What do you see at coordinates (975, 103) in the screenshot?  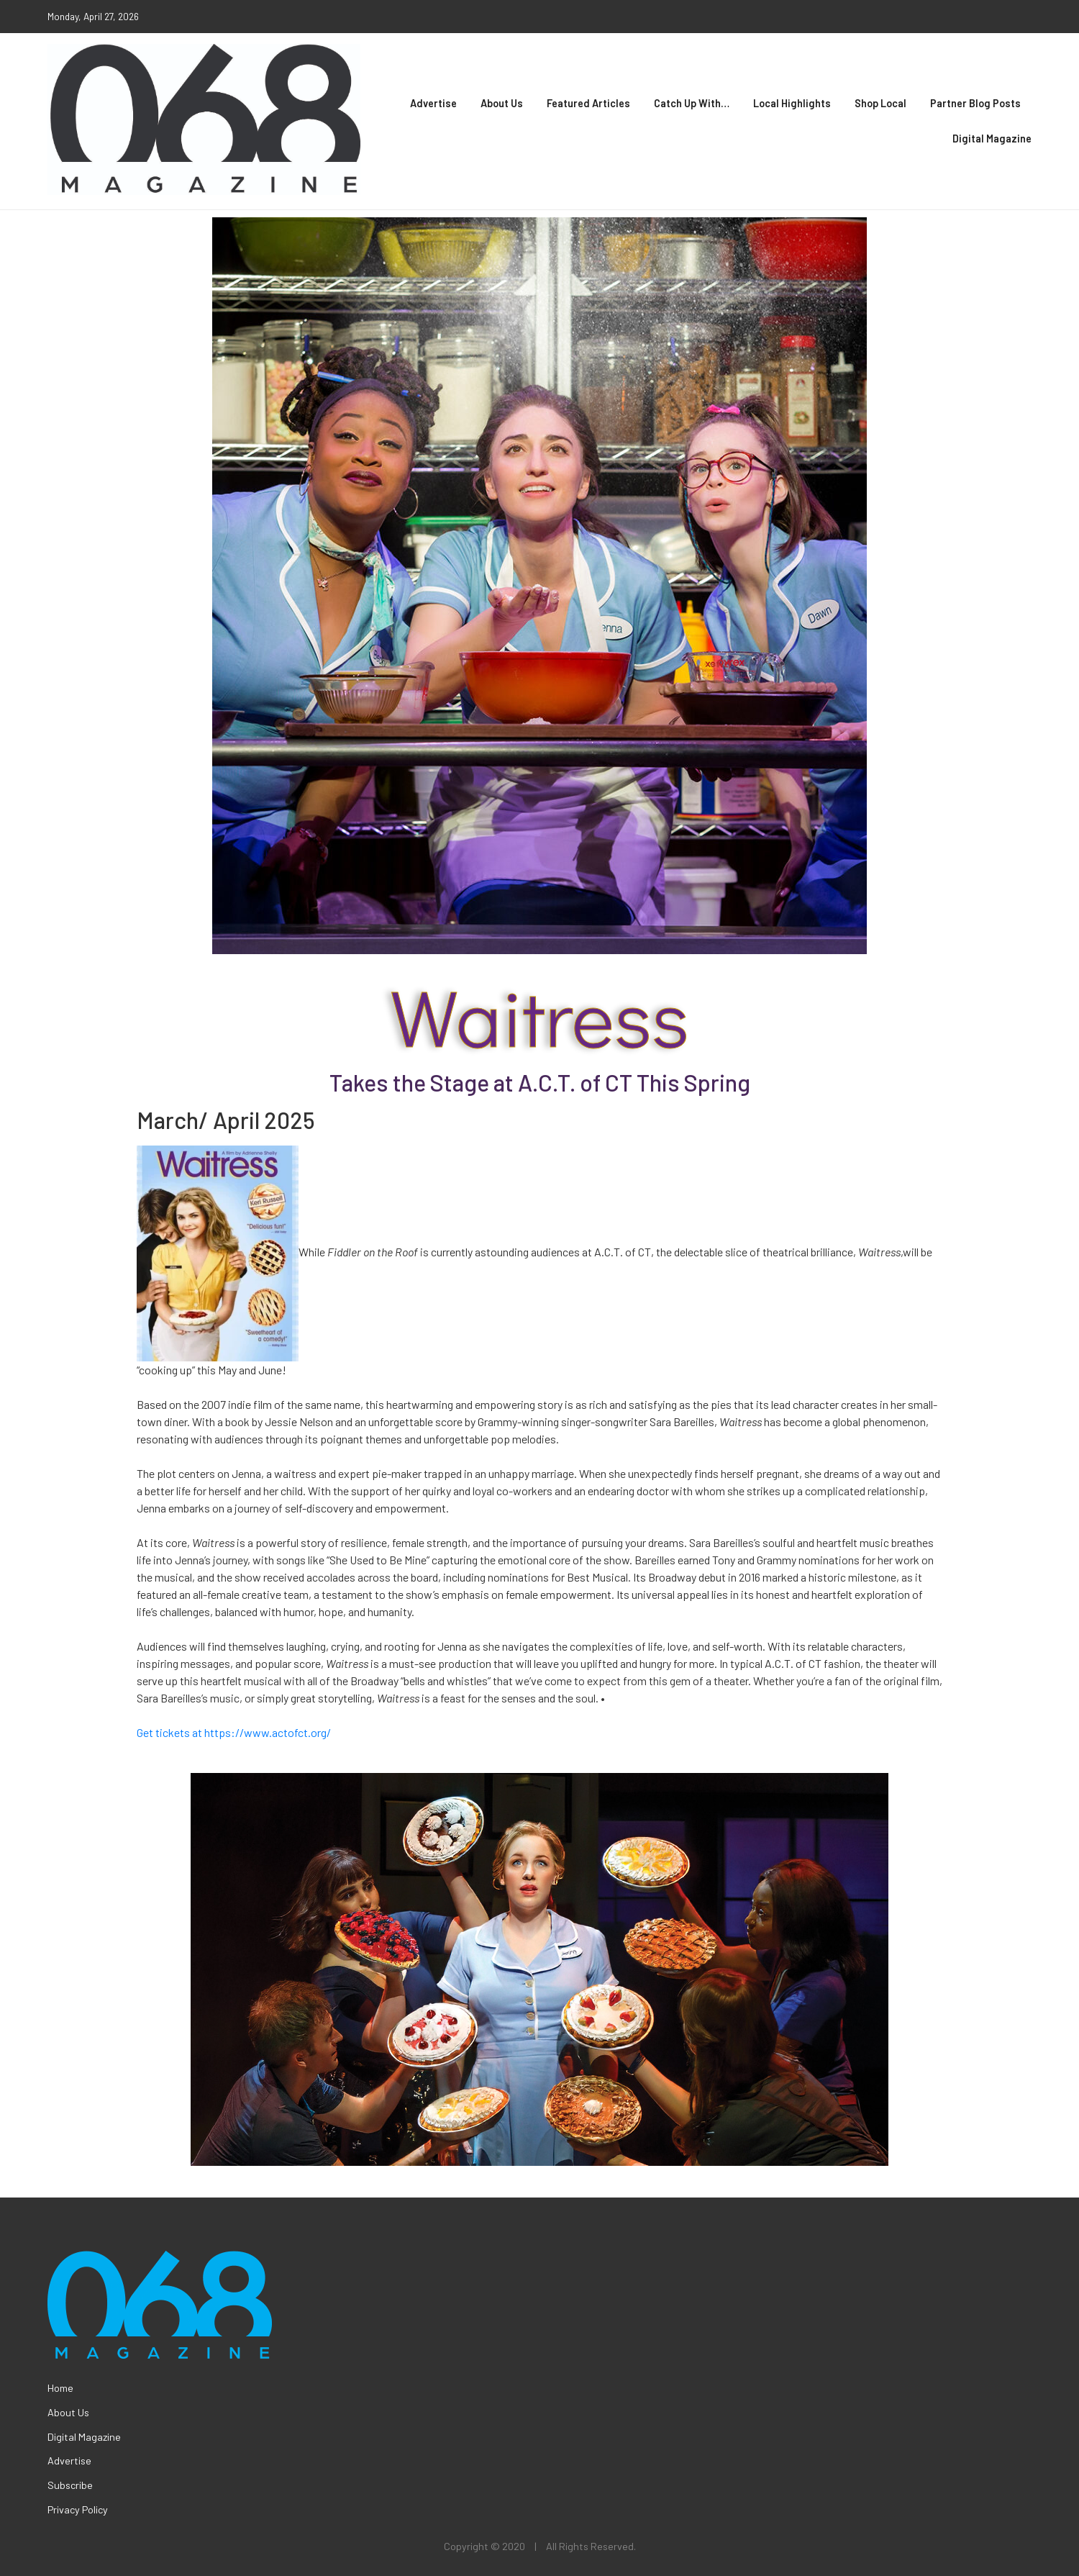 I see `Partner Blog Posts` at bounding box center [975, 103].